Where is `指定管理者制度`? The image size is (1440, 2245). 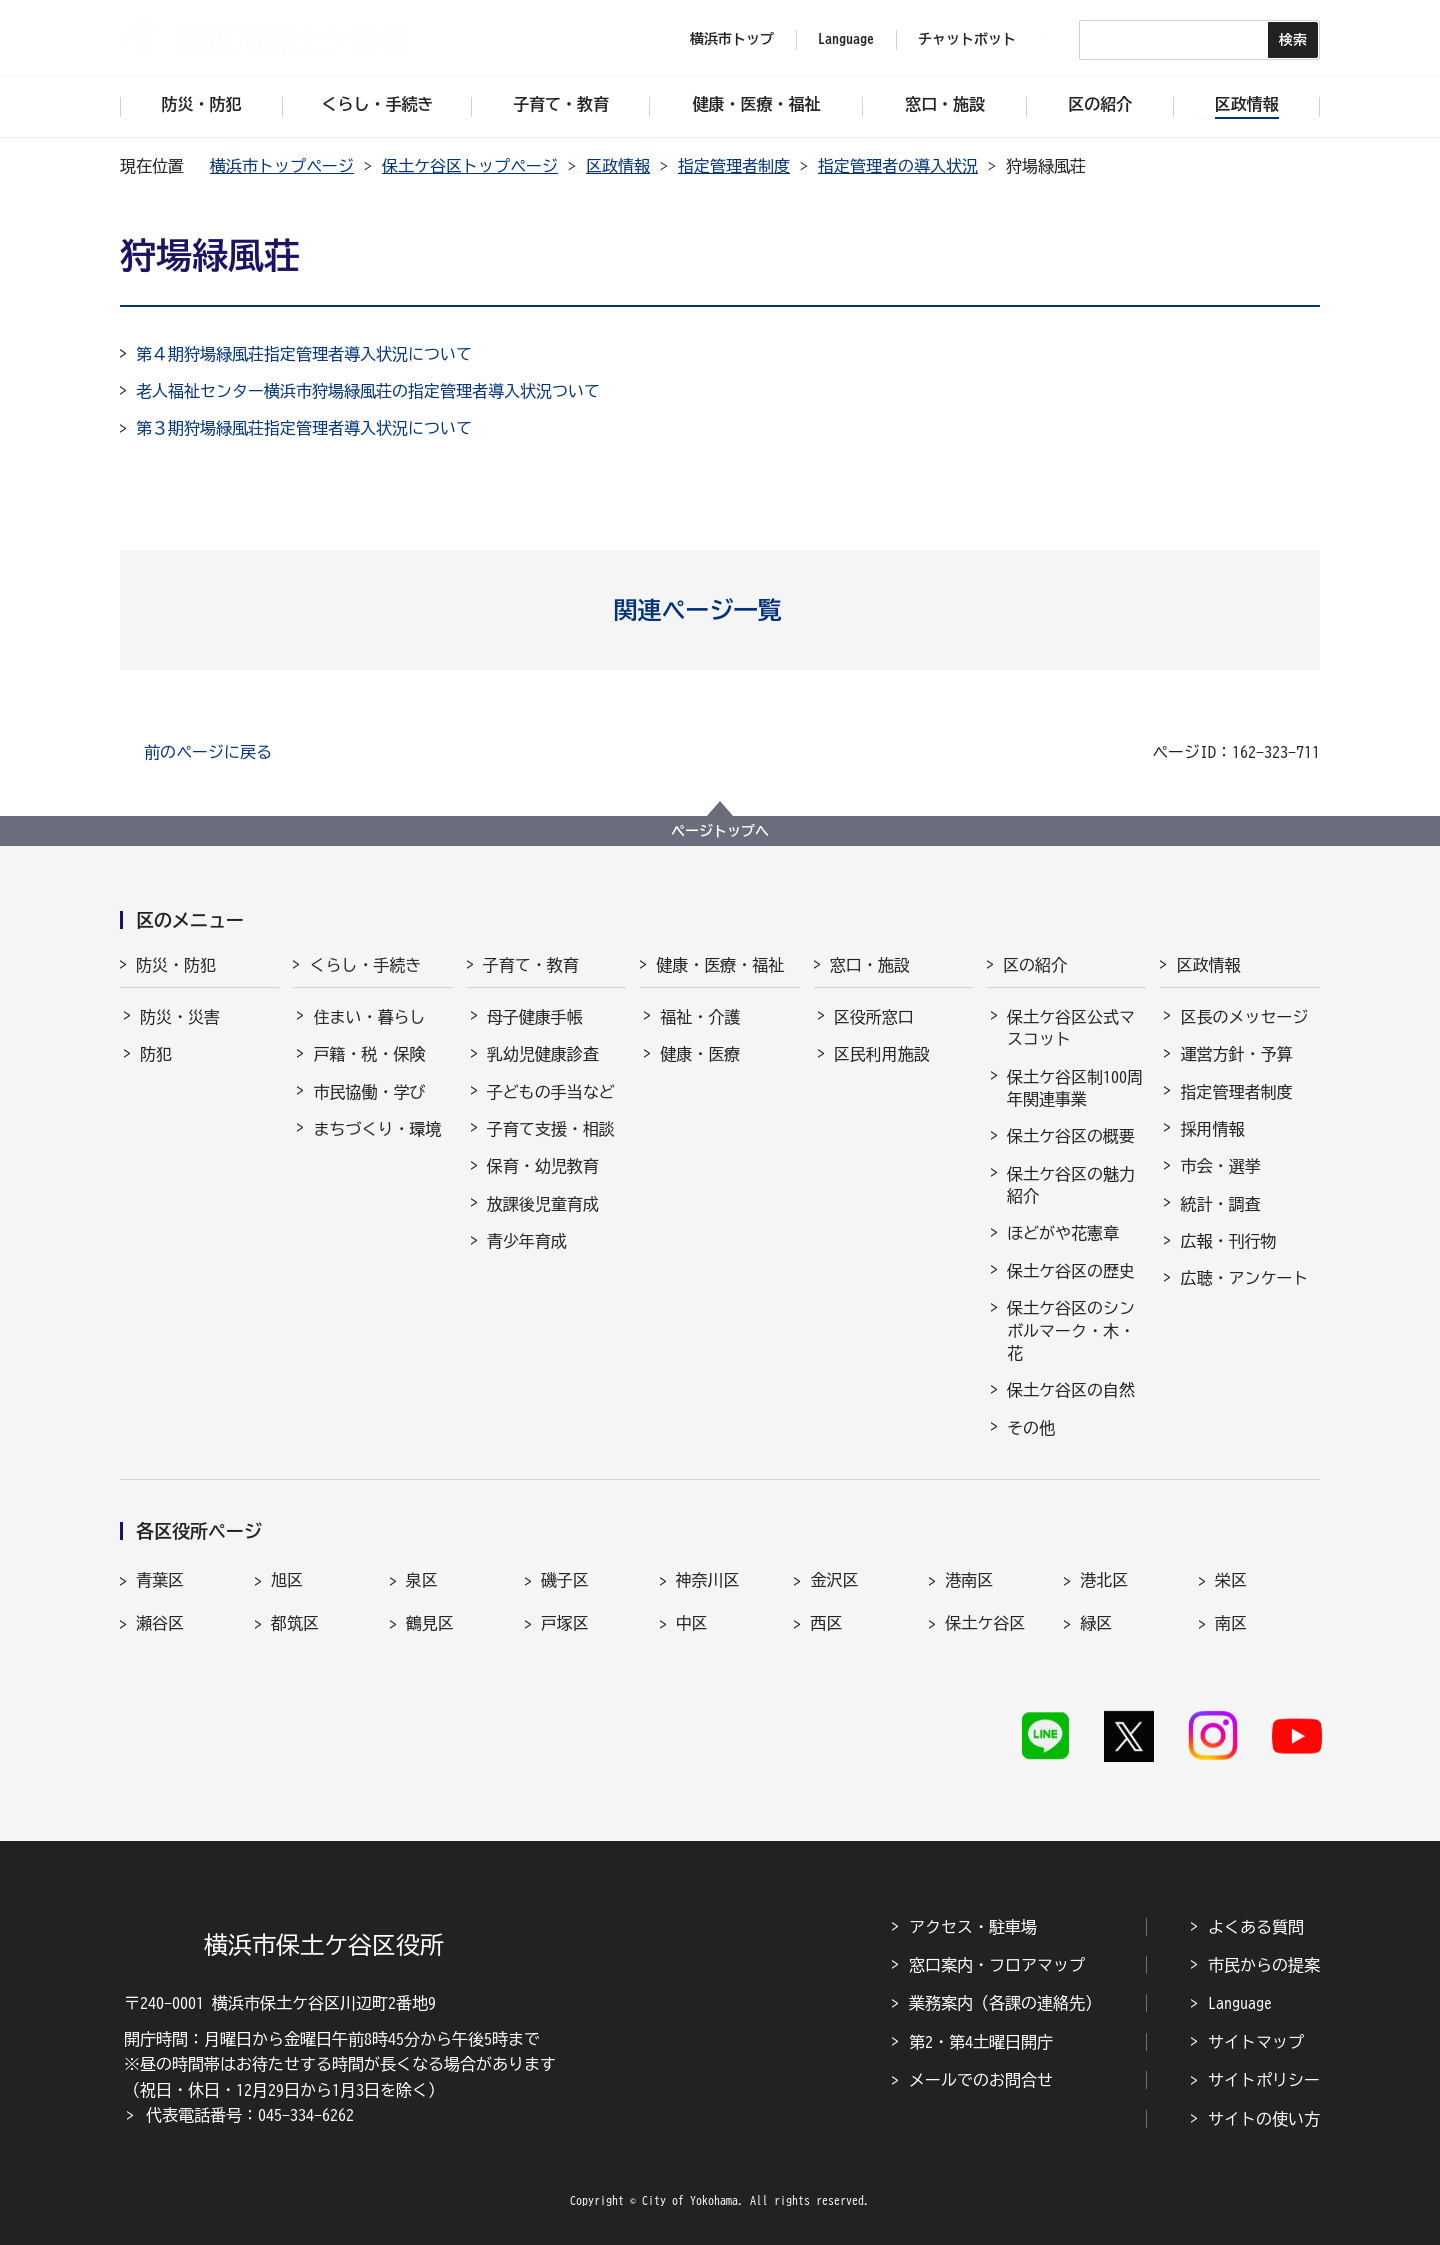 指定管理者制度 is located at coordinates (734, 166).